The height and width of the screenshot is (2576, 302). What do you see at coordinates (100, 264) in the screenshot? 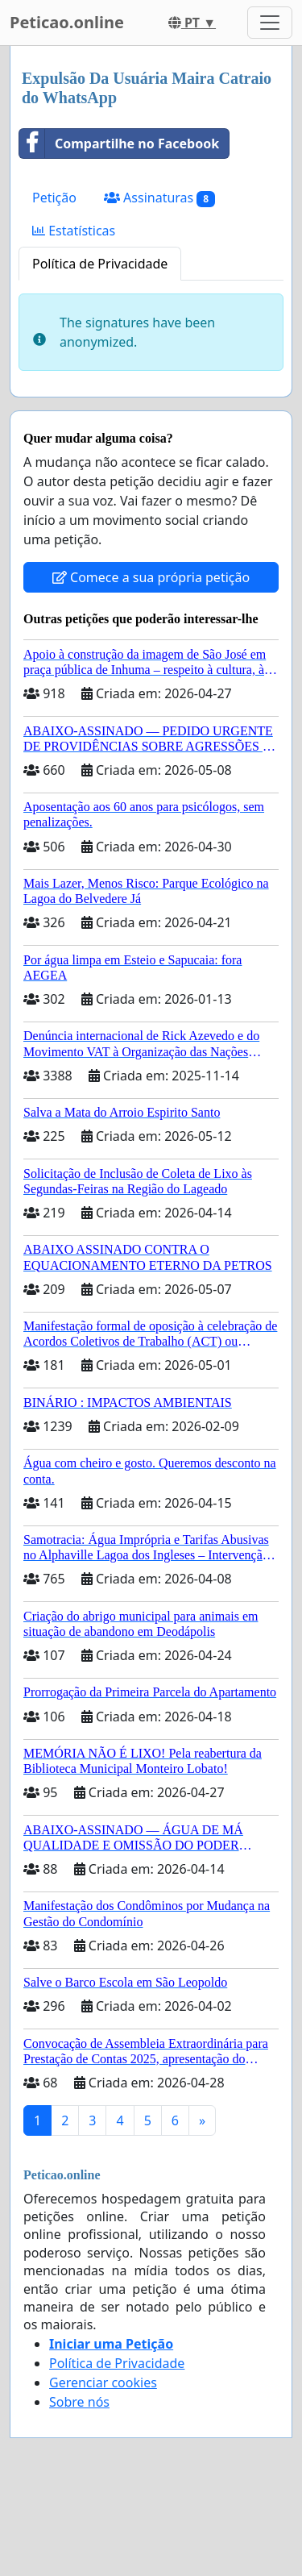
I see `Política de Privacidade` at bounding box center [100, 264].